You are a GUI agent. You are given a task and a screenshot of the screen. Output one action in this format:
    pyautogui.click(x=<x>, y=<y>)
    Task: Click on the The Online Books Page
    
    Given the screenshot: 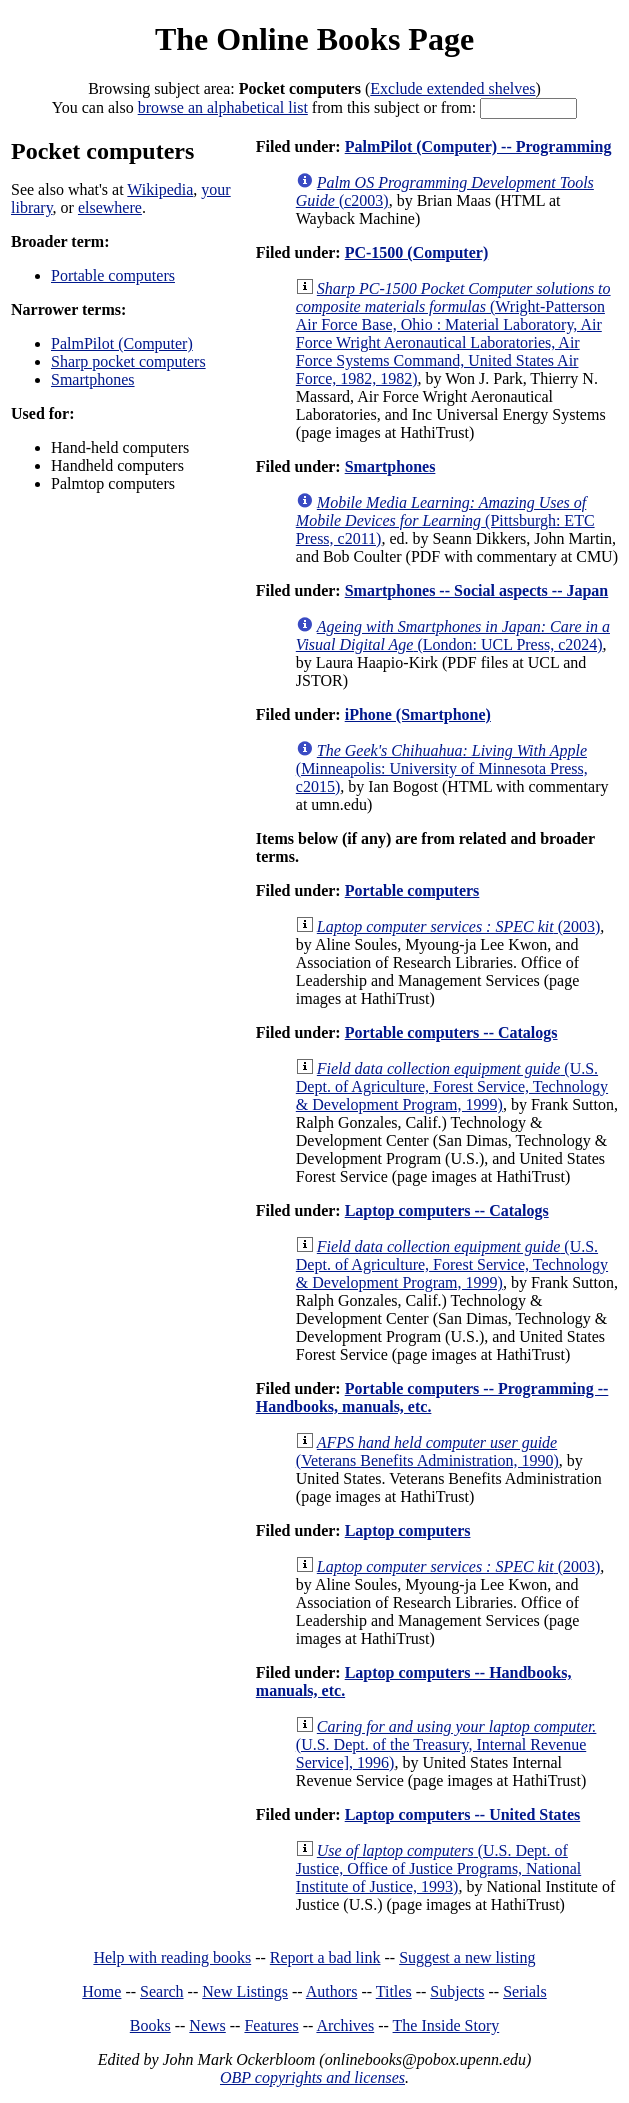 What is the action you would take?
    pyautogui.click(x=314, y=39)
    